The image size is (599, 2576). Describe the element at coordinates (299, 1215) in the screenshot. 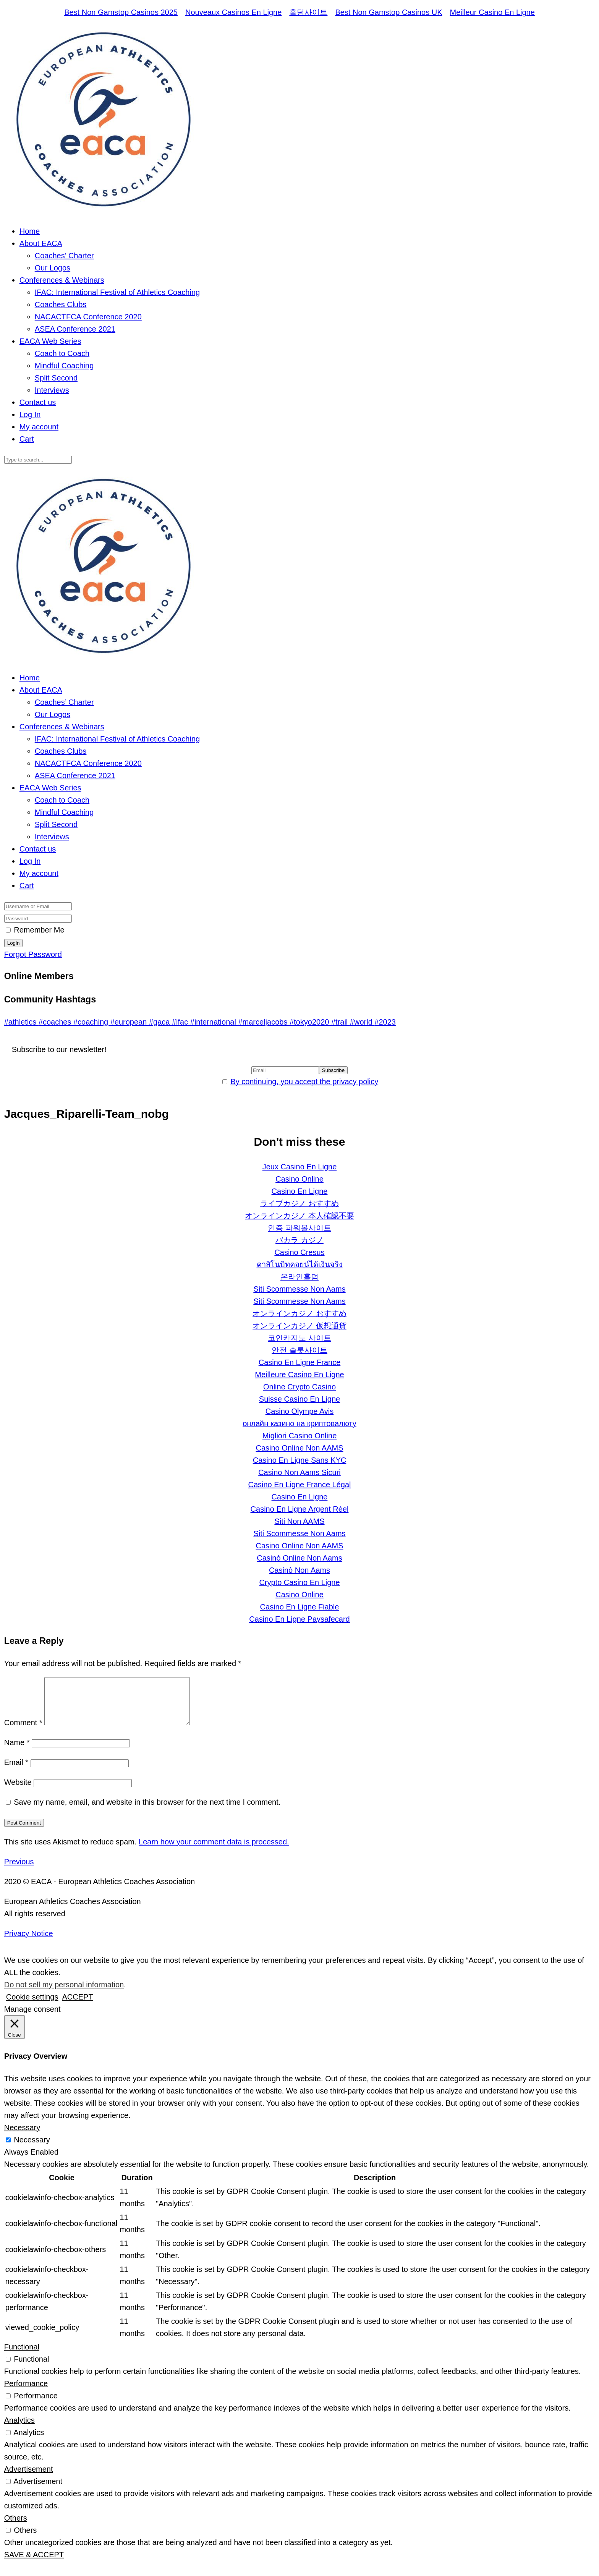

I see `オンラインカジノ 本人確認不要` at that location.